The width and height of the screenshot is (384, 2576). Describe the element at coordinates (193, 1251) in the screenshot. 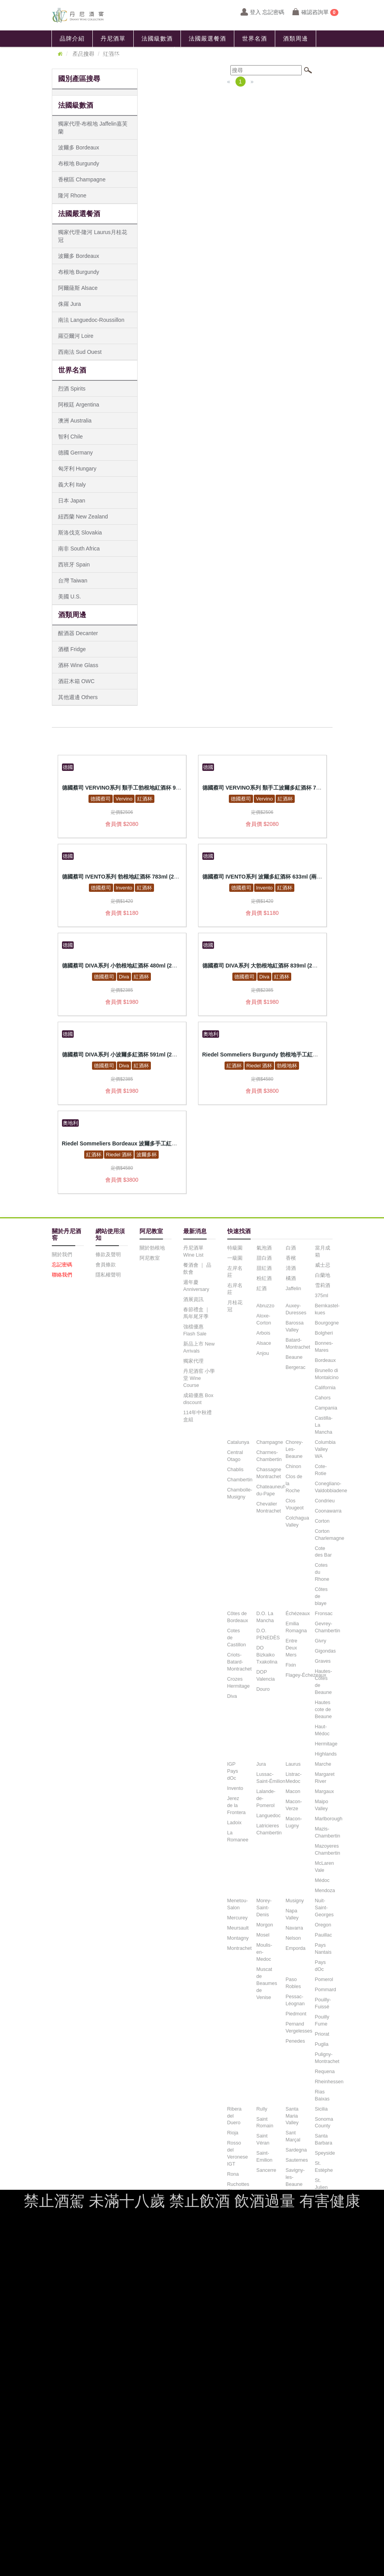

I see `丹尼酒單 Wine List` at that location.